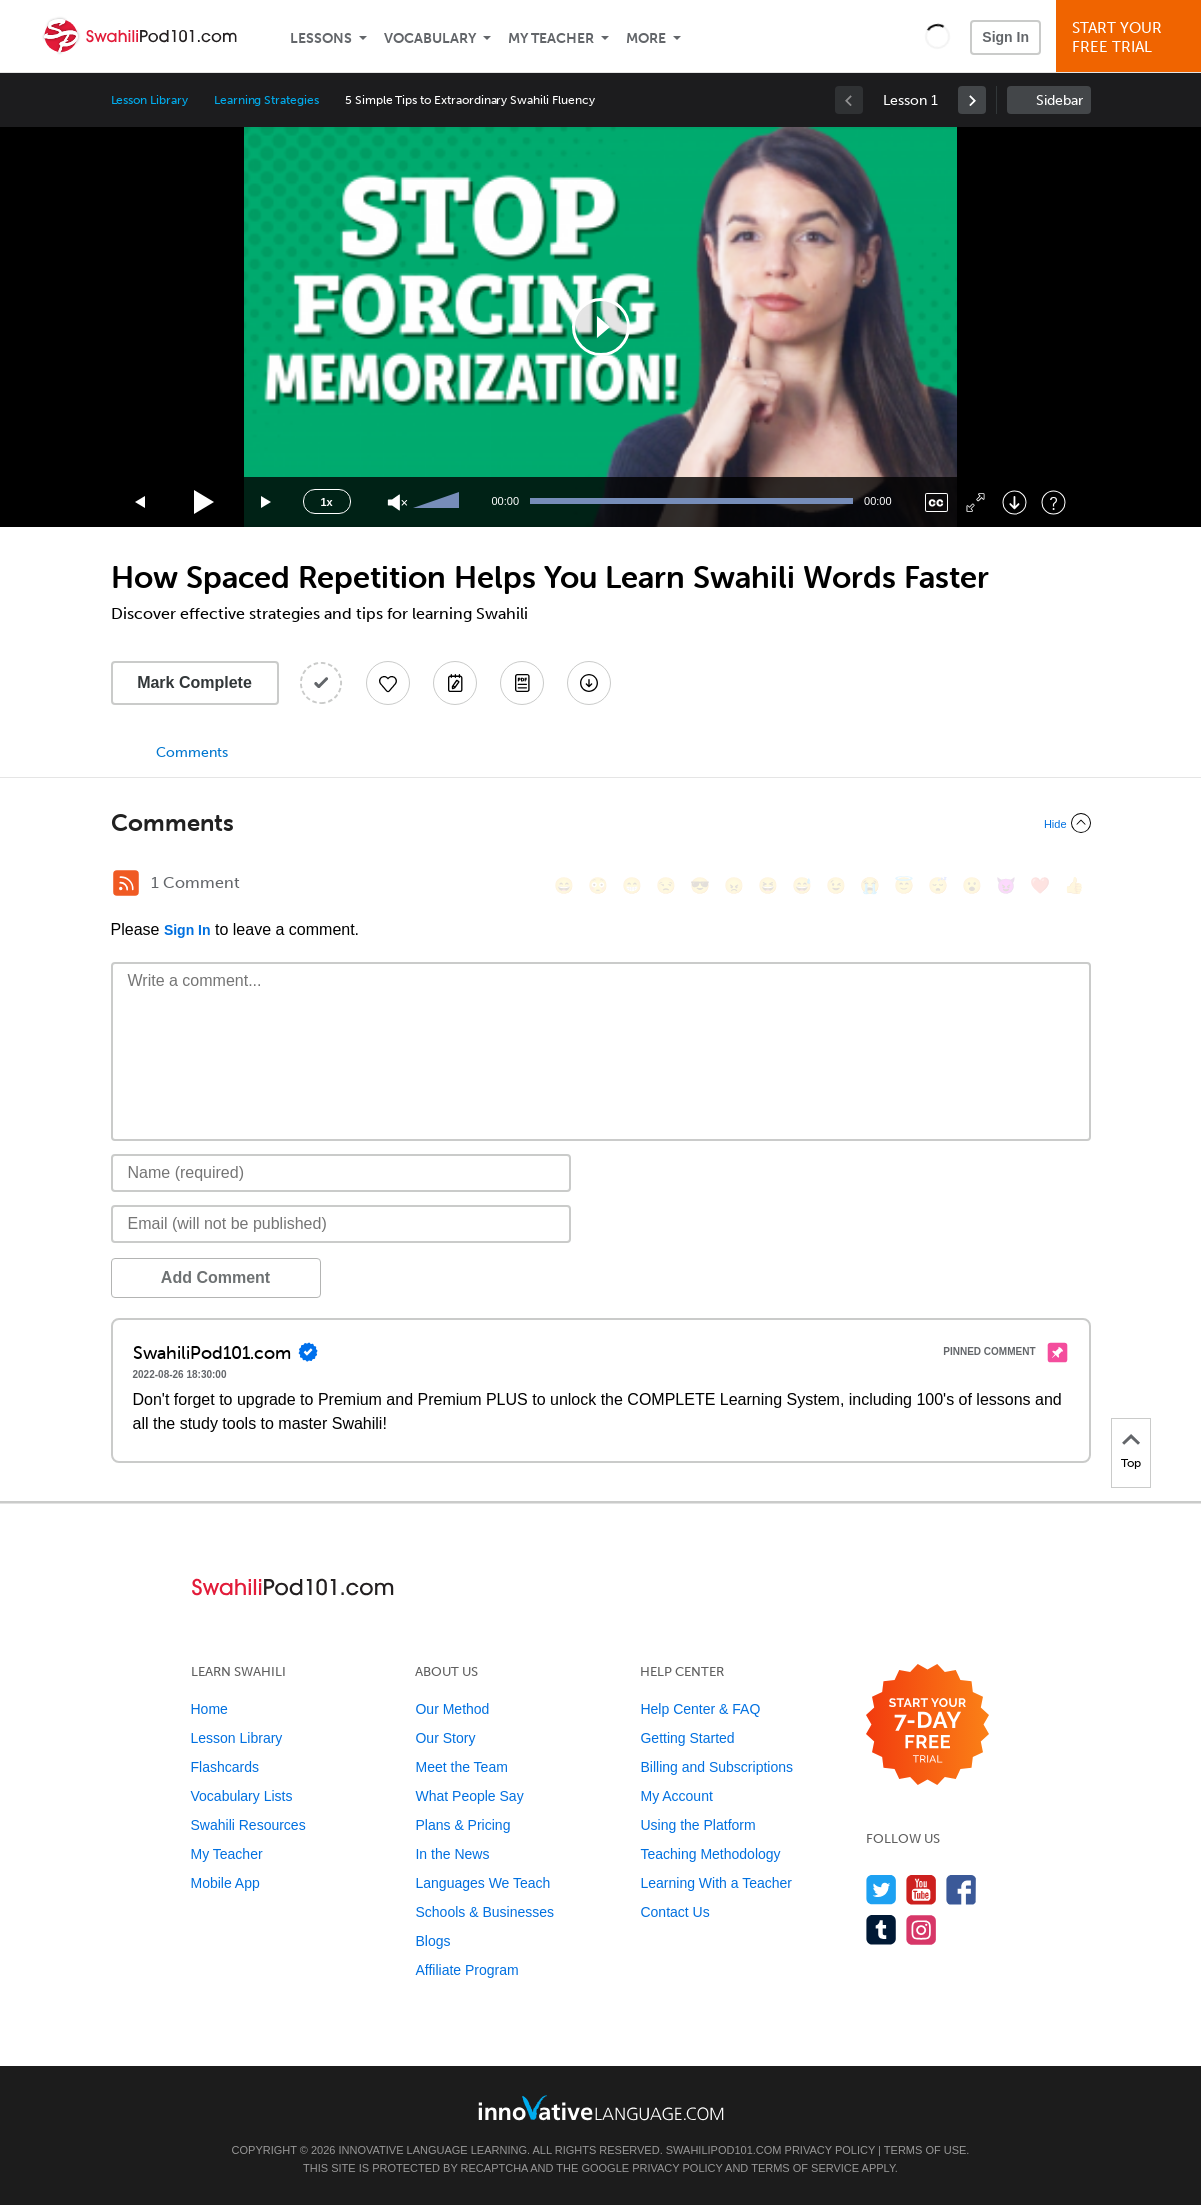 The height and width of the screenshot is (2205, 1201). I want to click on [Jump forward 15 seconds], so click(267, 502).